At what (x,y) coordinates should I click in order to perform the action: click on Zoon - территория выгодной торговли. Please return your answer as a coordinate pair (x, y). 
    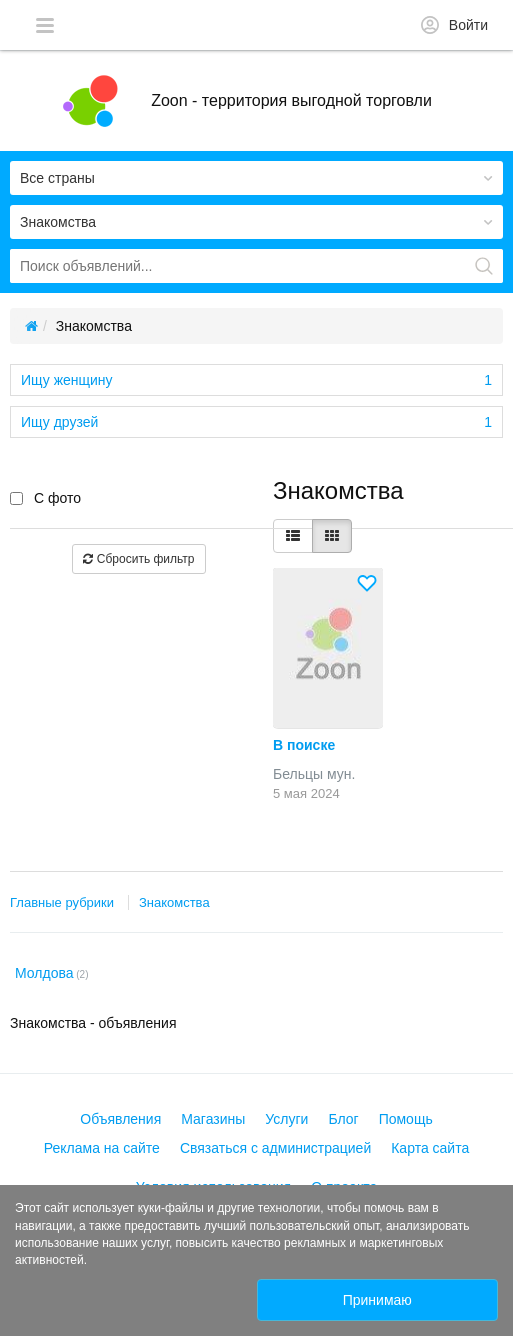
    Looking at the image, I should click on (291, 100).